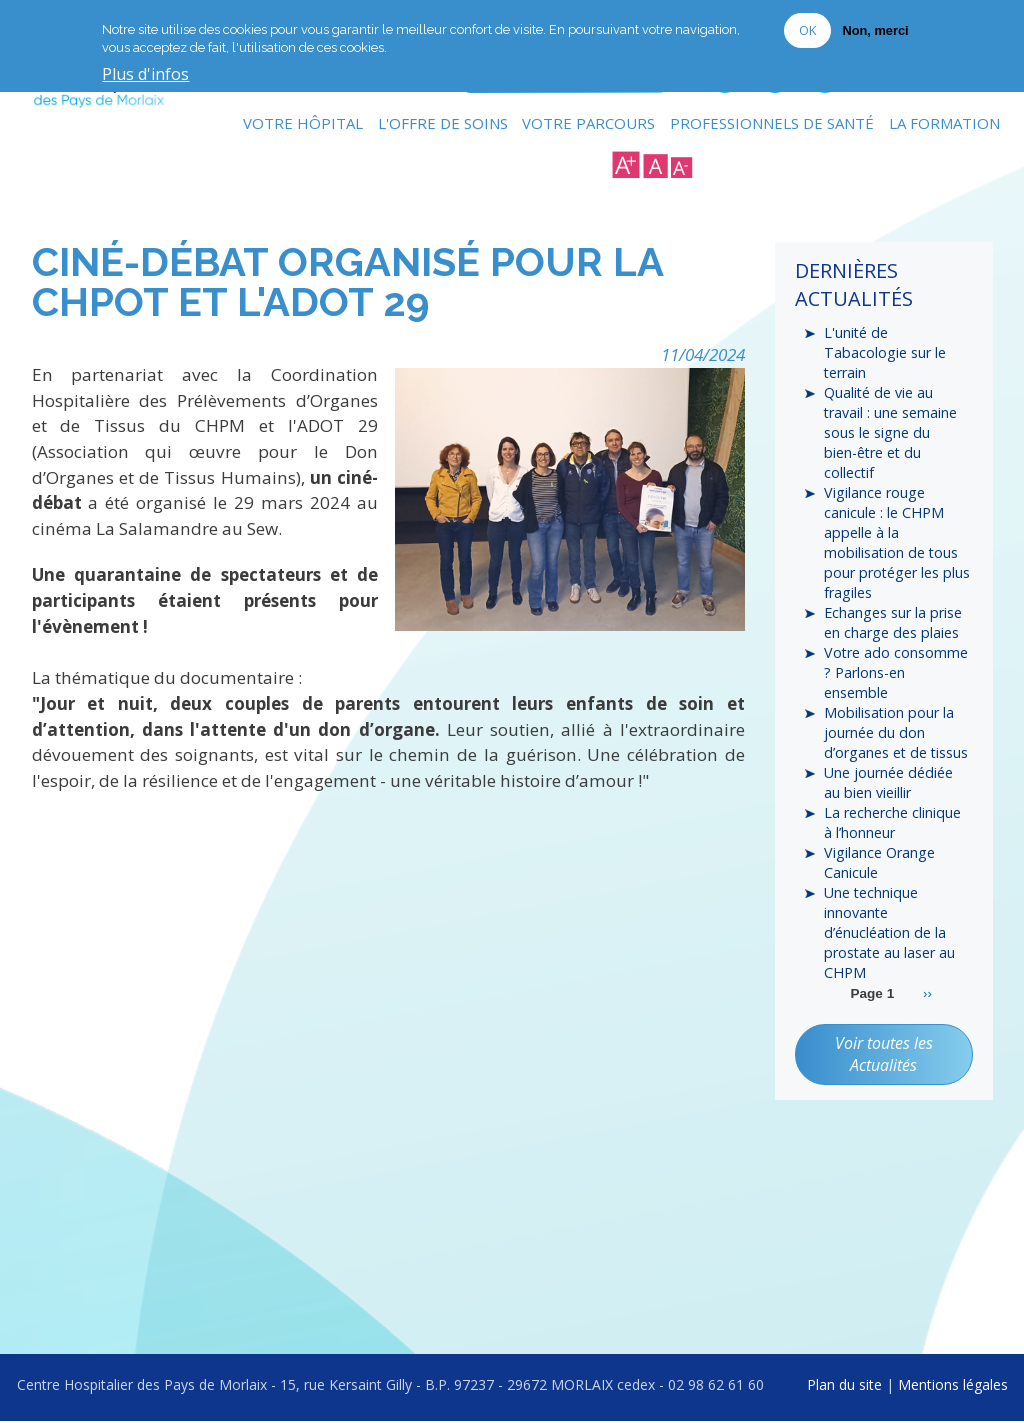  What do you see at coordinates (895, 682) in the screenshot?
I see `Votre ado consomme ? Parlons-en ensemble` at bounding box center [895, 682].